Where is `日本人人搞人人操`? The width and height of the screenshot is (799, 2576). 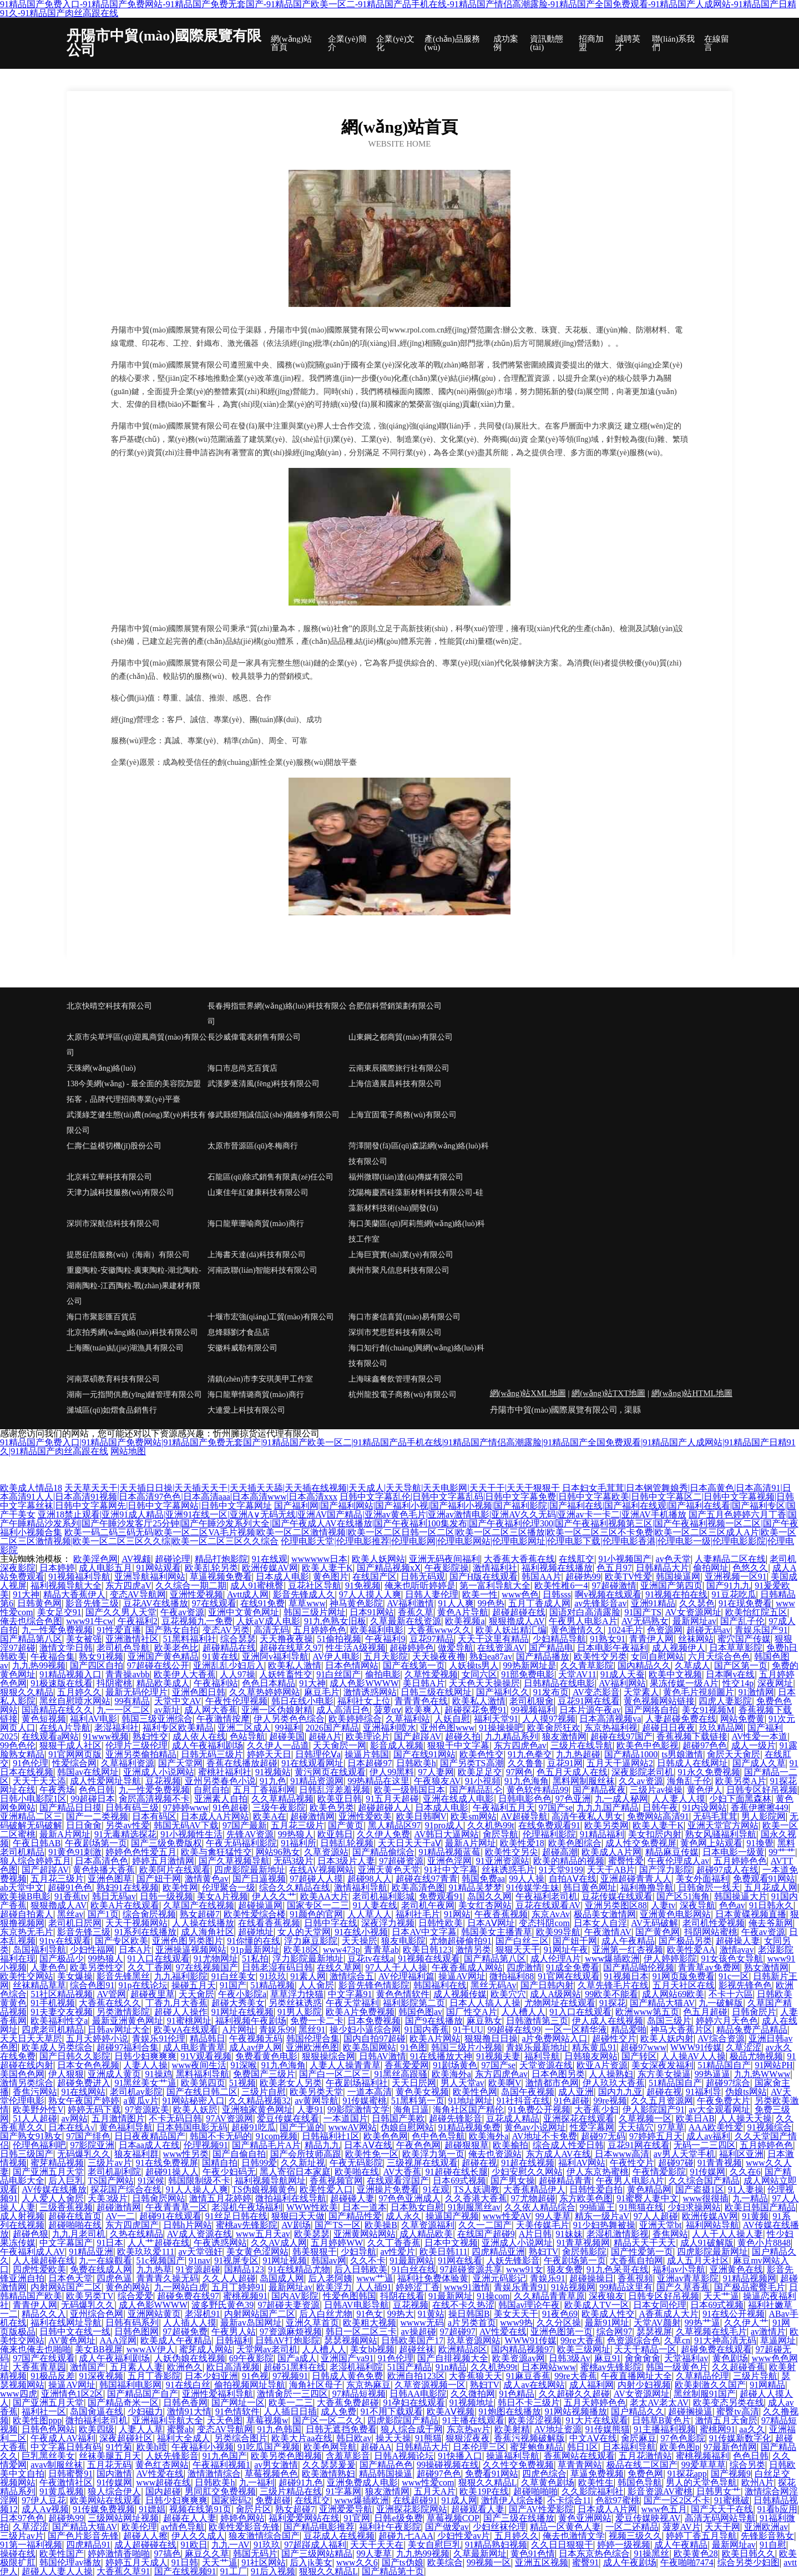
日本人人搞人人操 is located at coordinates (484, 2003).